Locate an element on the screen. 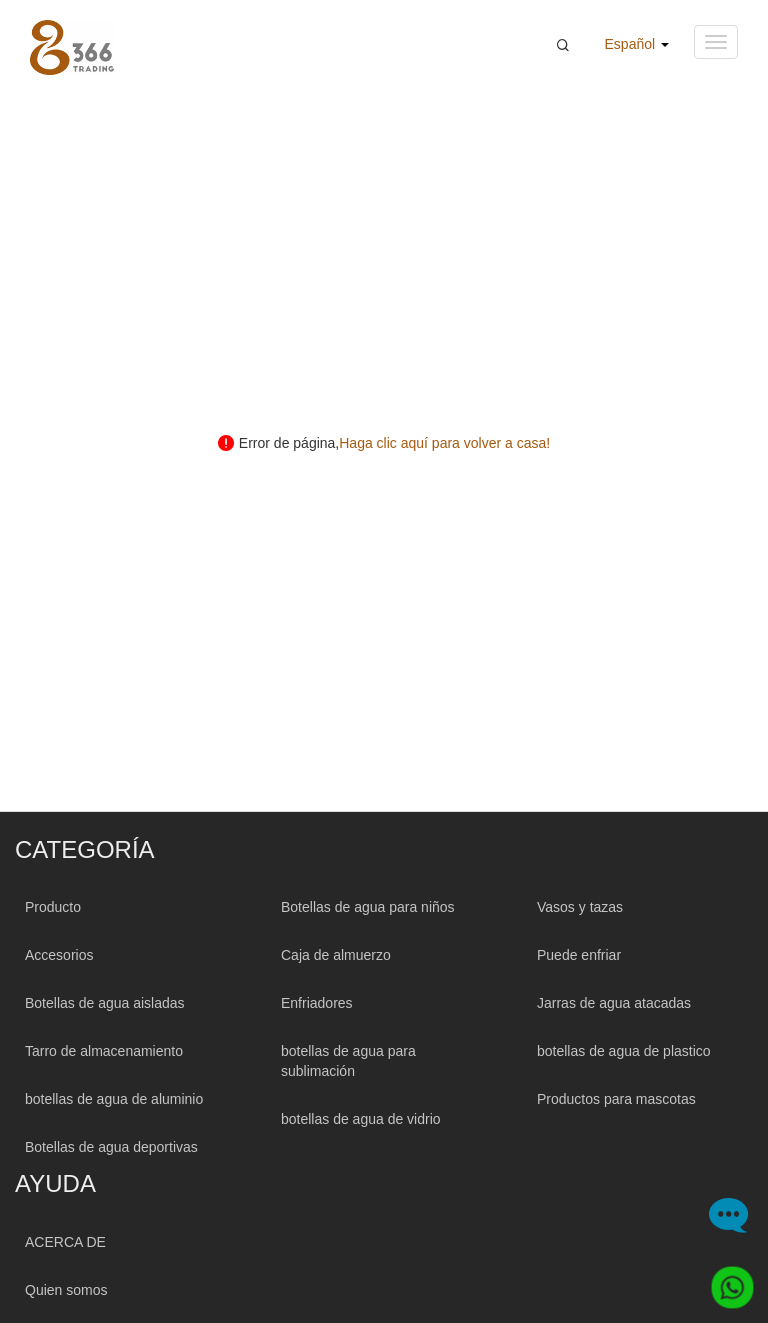  Tarro de almacenamiento is located at coordinates (104, 1051).